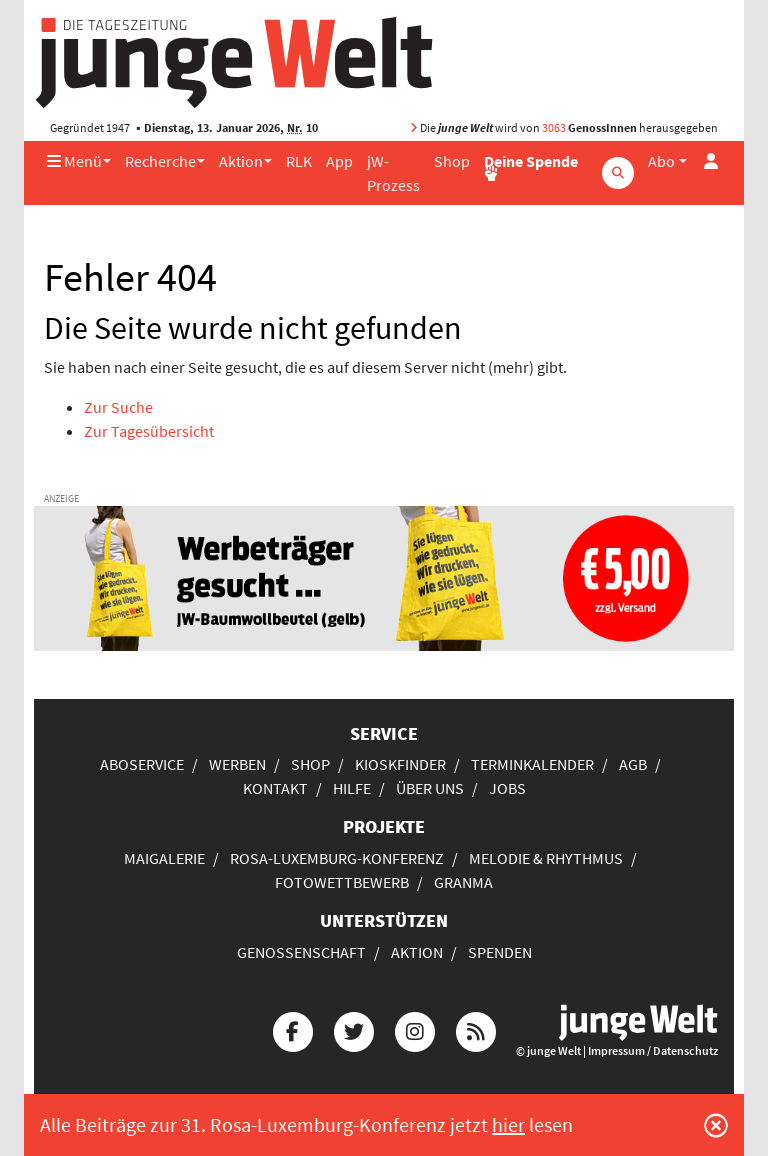 This screenshot has width=768, height=1156. I want to click on Spenden, so click(500, 952).